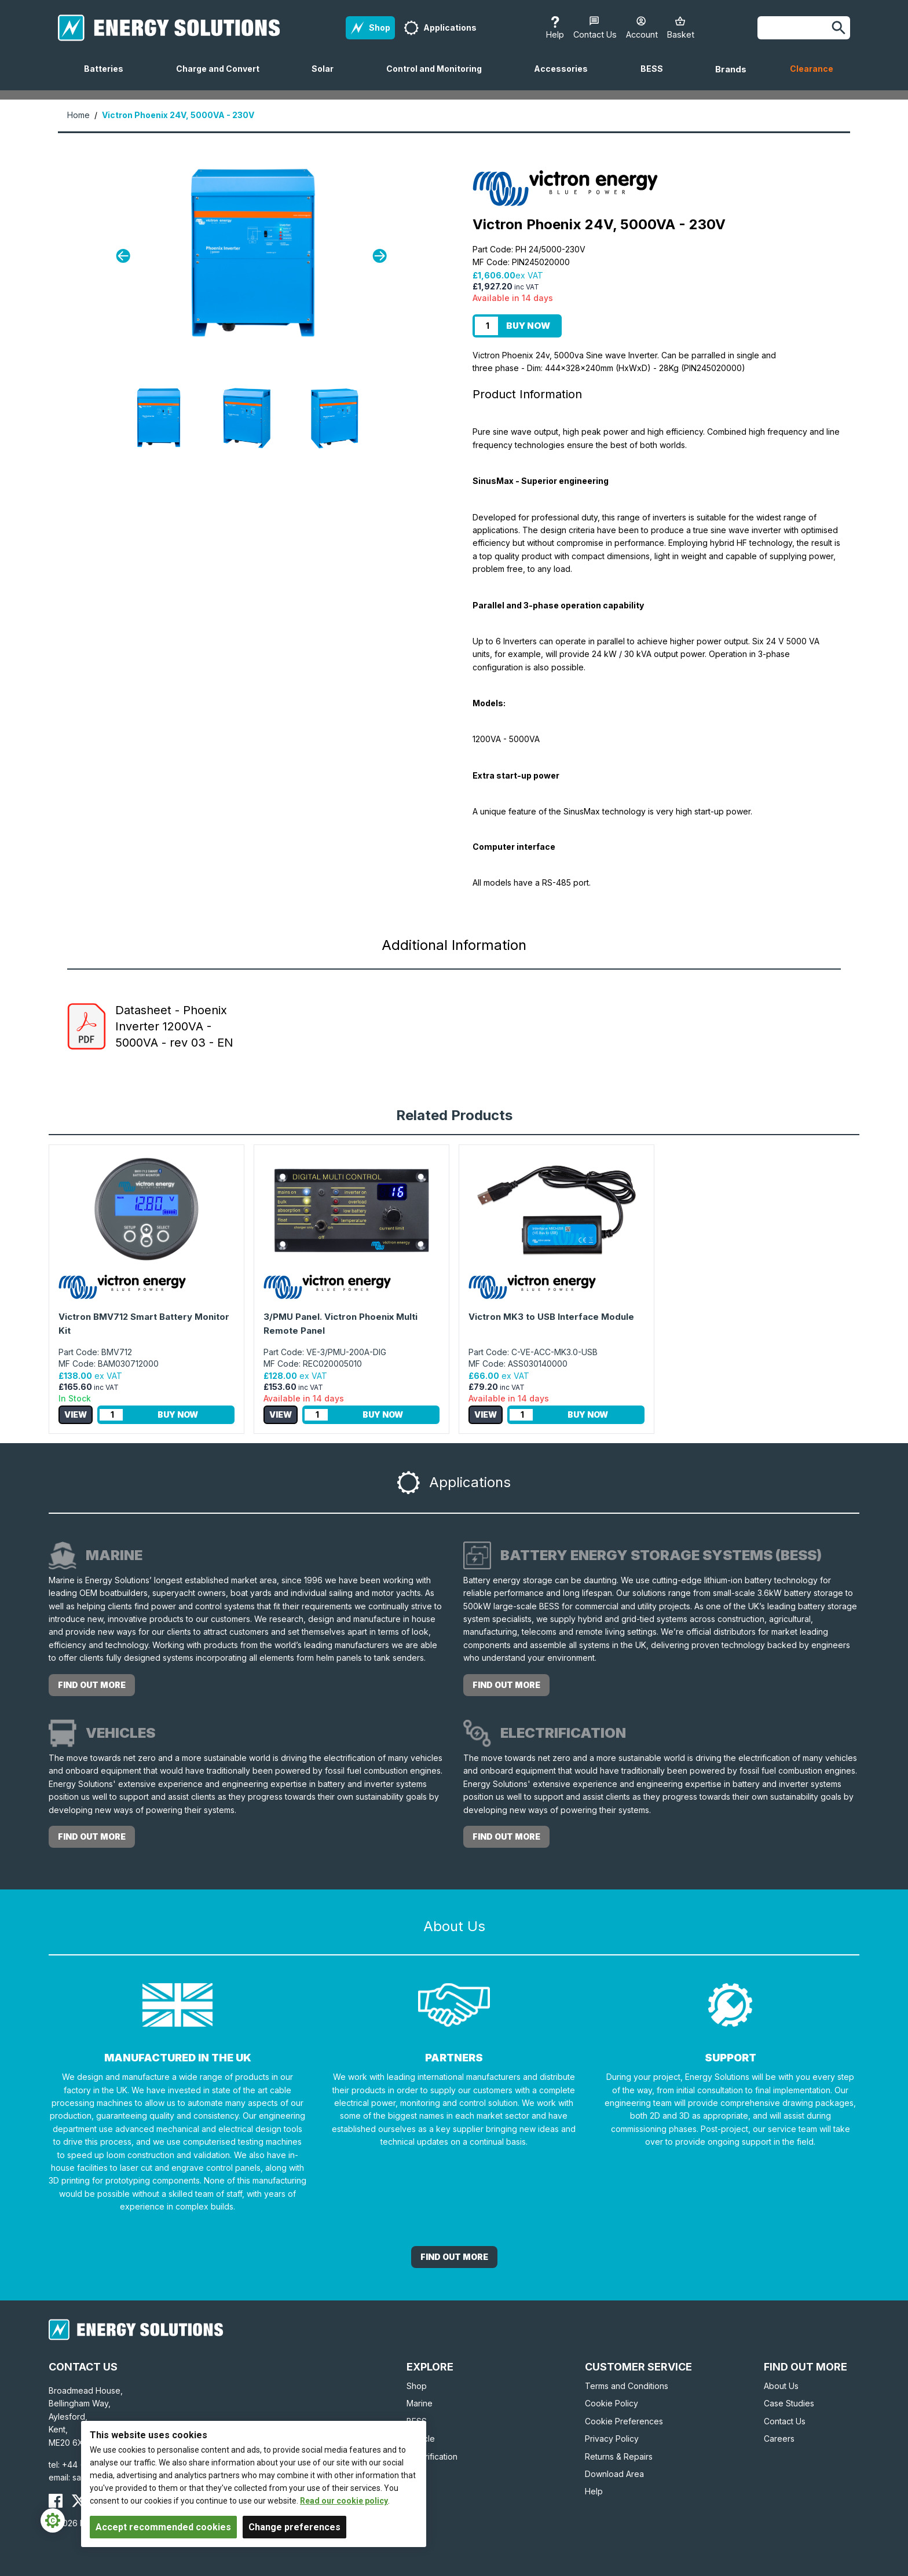  Describe the element at coordinates (626, 2386) in the screenshot. I see `Terms and Conditions` at that location.